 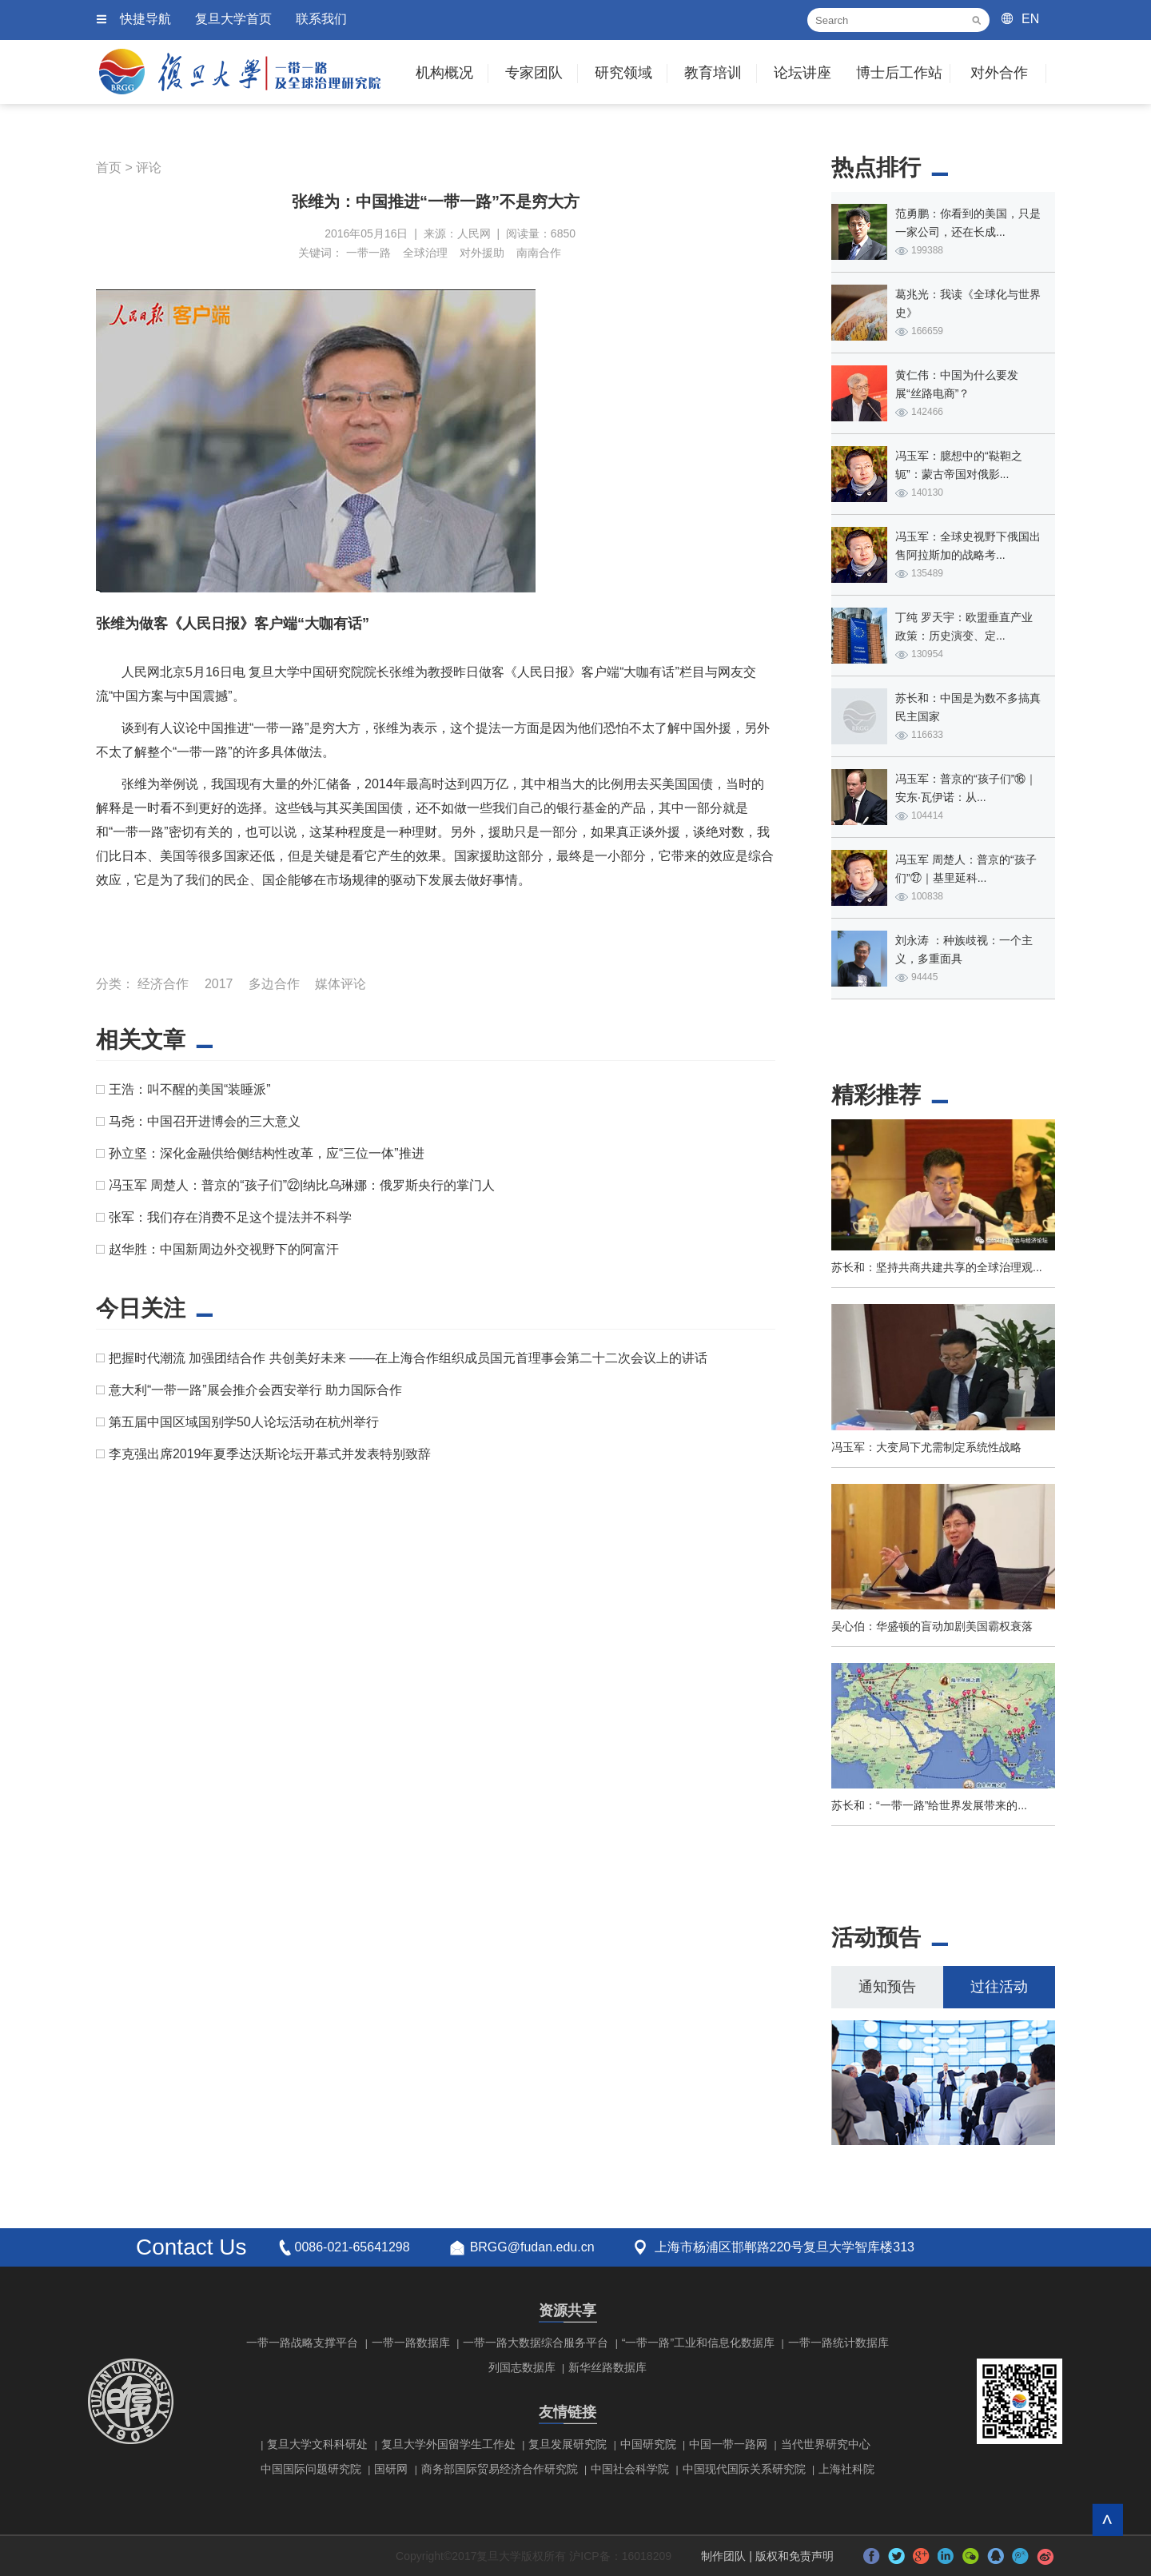 I want to click on 教育培训, so click(x=713, y=73).